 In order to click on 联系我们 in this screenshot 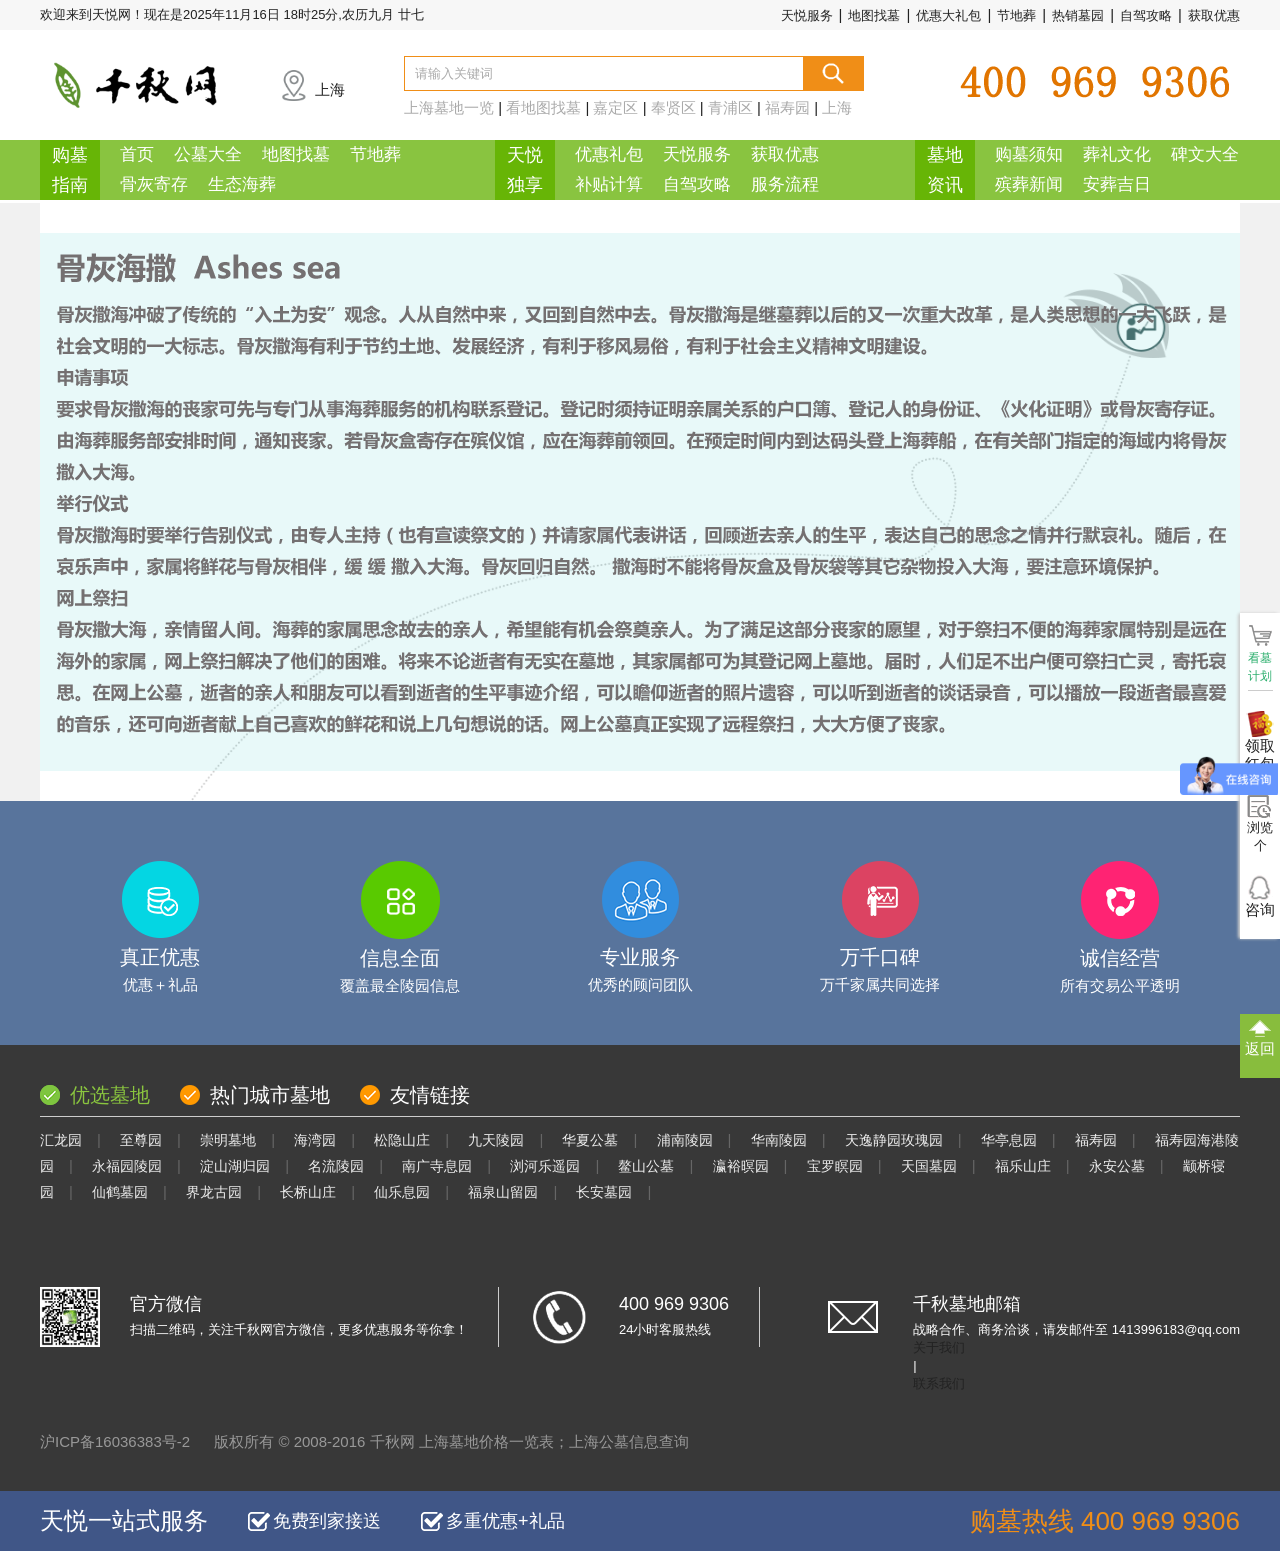, I will do `click(939, 1383)`.